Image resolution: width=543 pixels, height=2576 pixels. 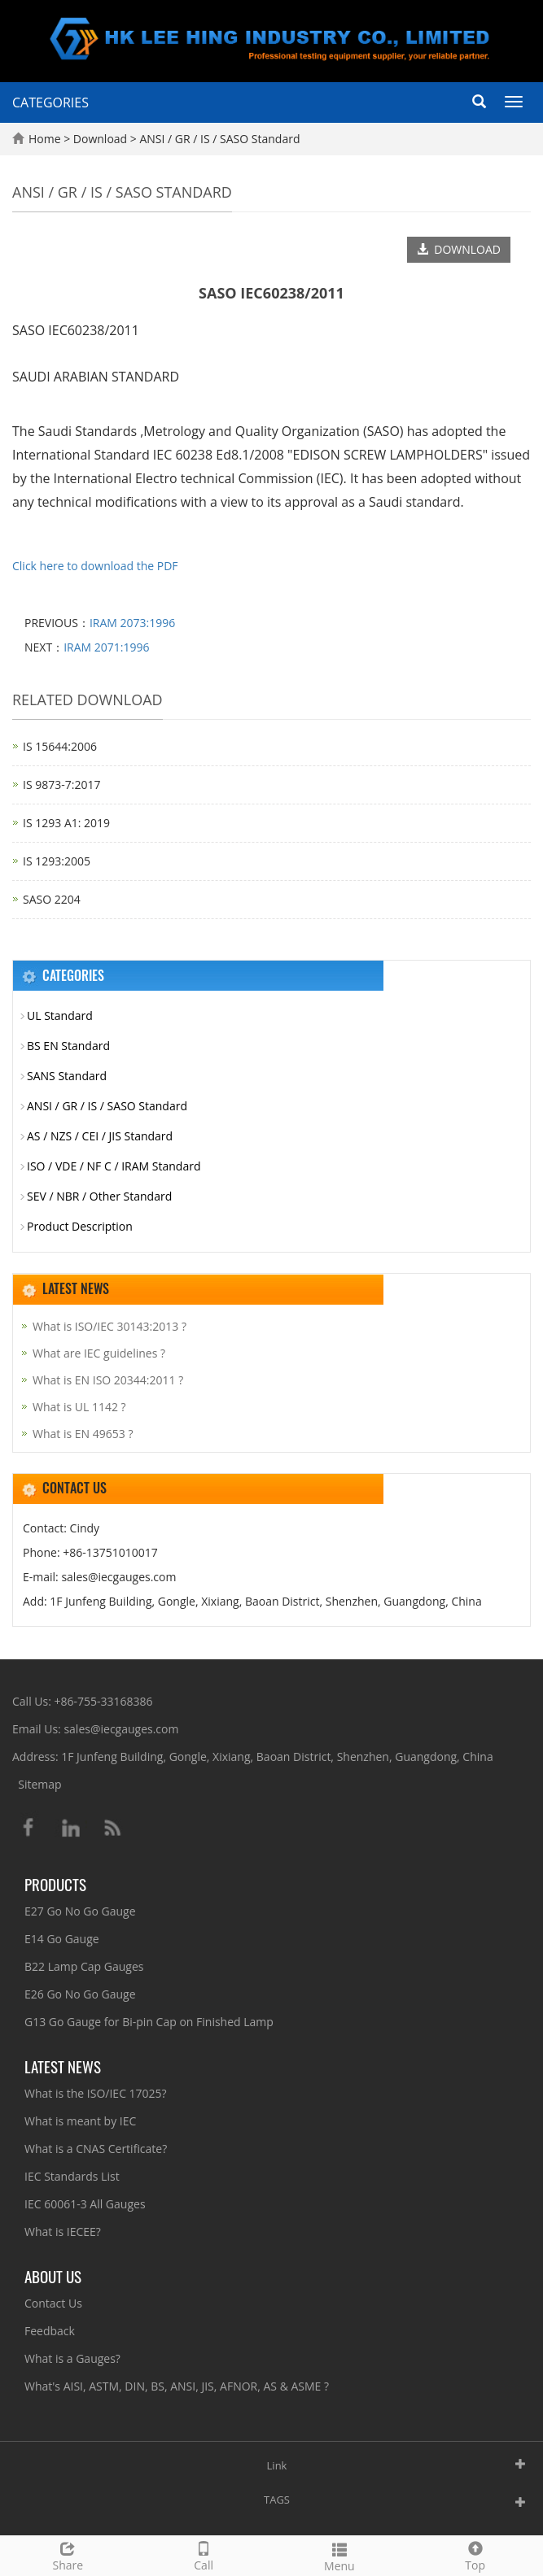 What do you see at coordinates (60, 746) in the screenshot?
I see `IS 15644:2006` at bounding box center [60, 746].